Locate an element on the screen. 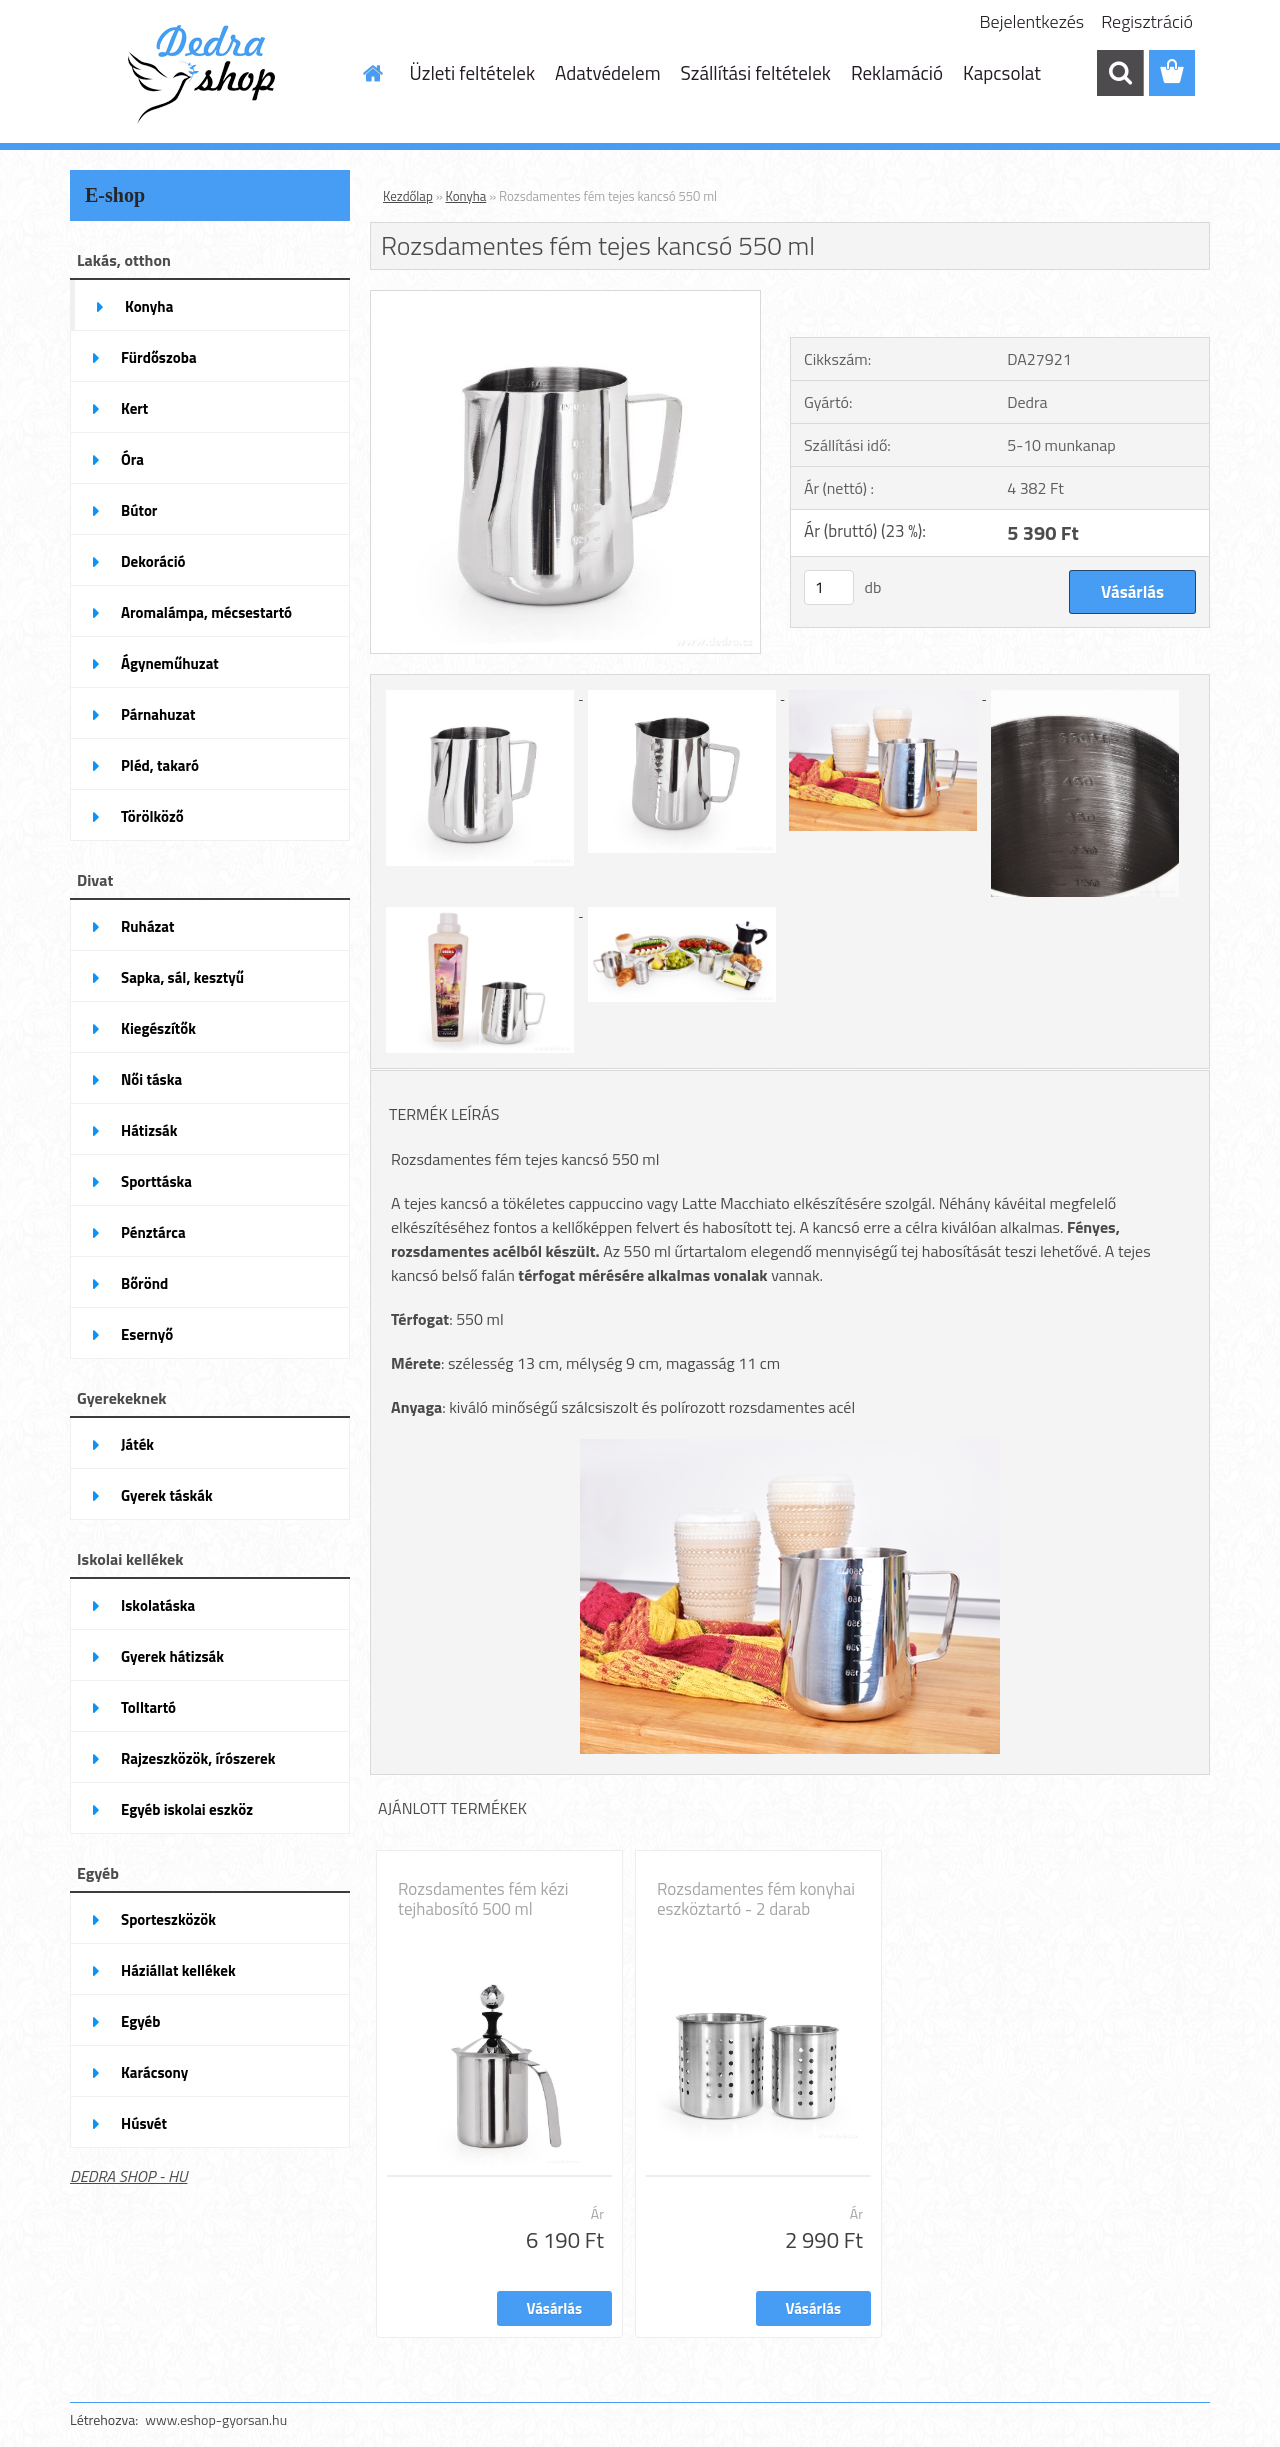  Rozsdamentes fém konyhai eszköztartó - 2 darab is located at coordinates (756, 1899).